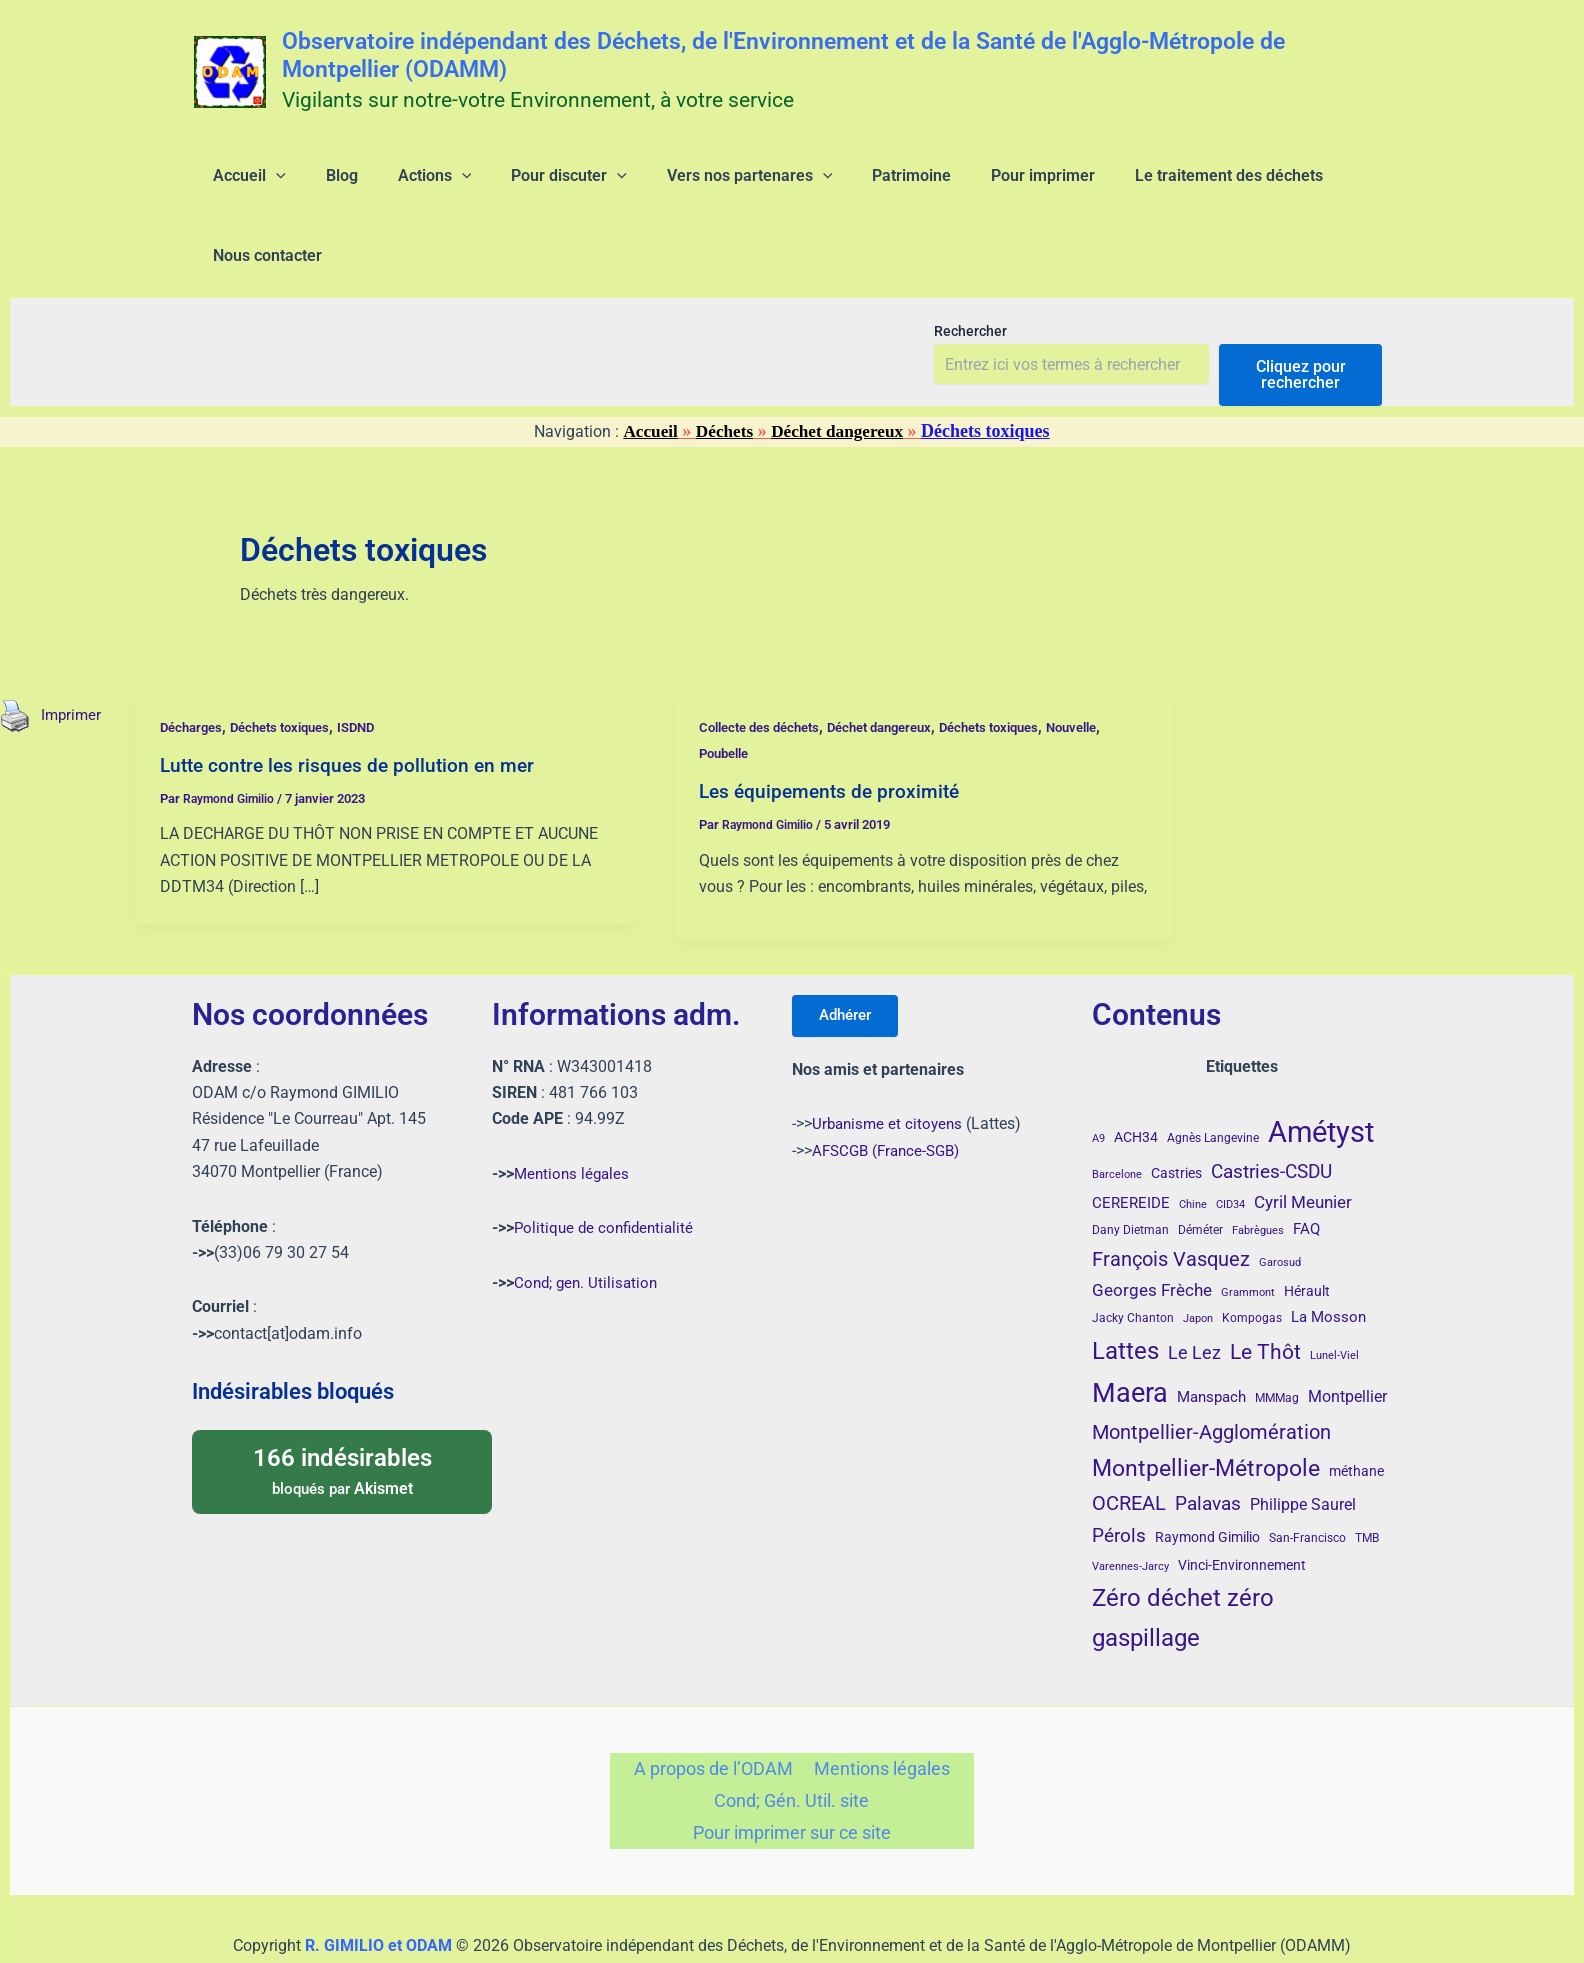  Describe the element at coordinates (970, 267) in the screenshot. I see `Rechercher` at that location.